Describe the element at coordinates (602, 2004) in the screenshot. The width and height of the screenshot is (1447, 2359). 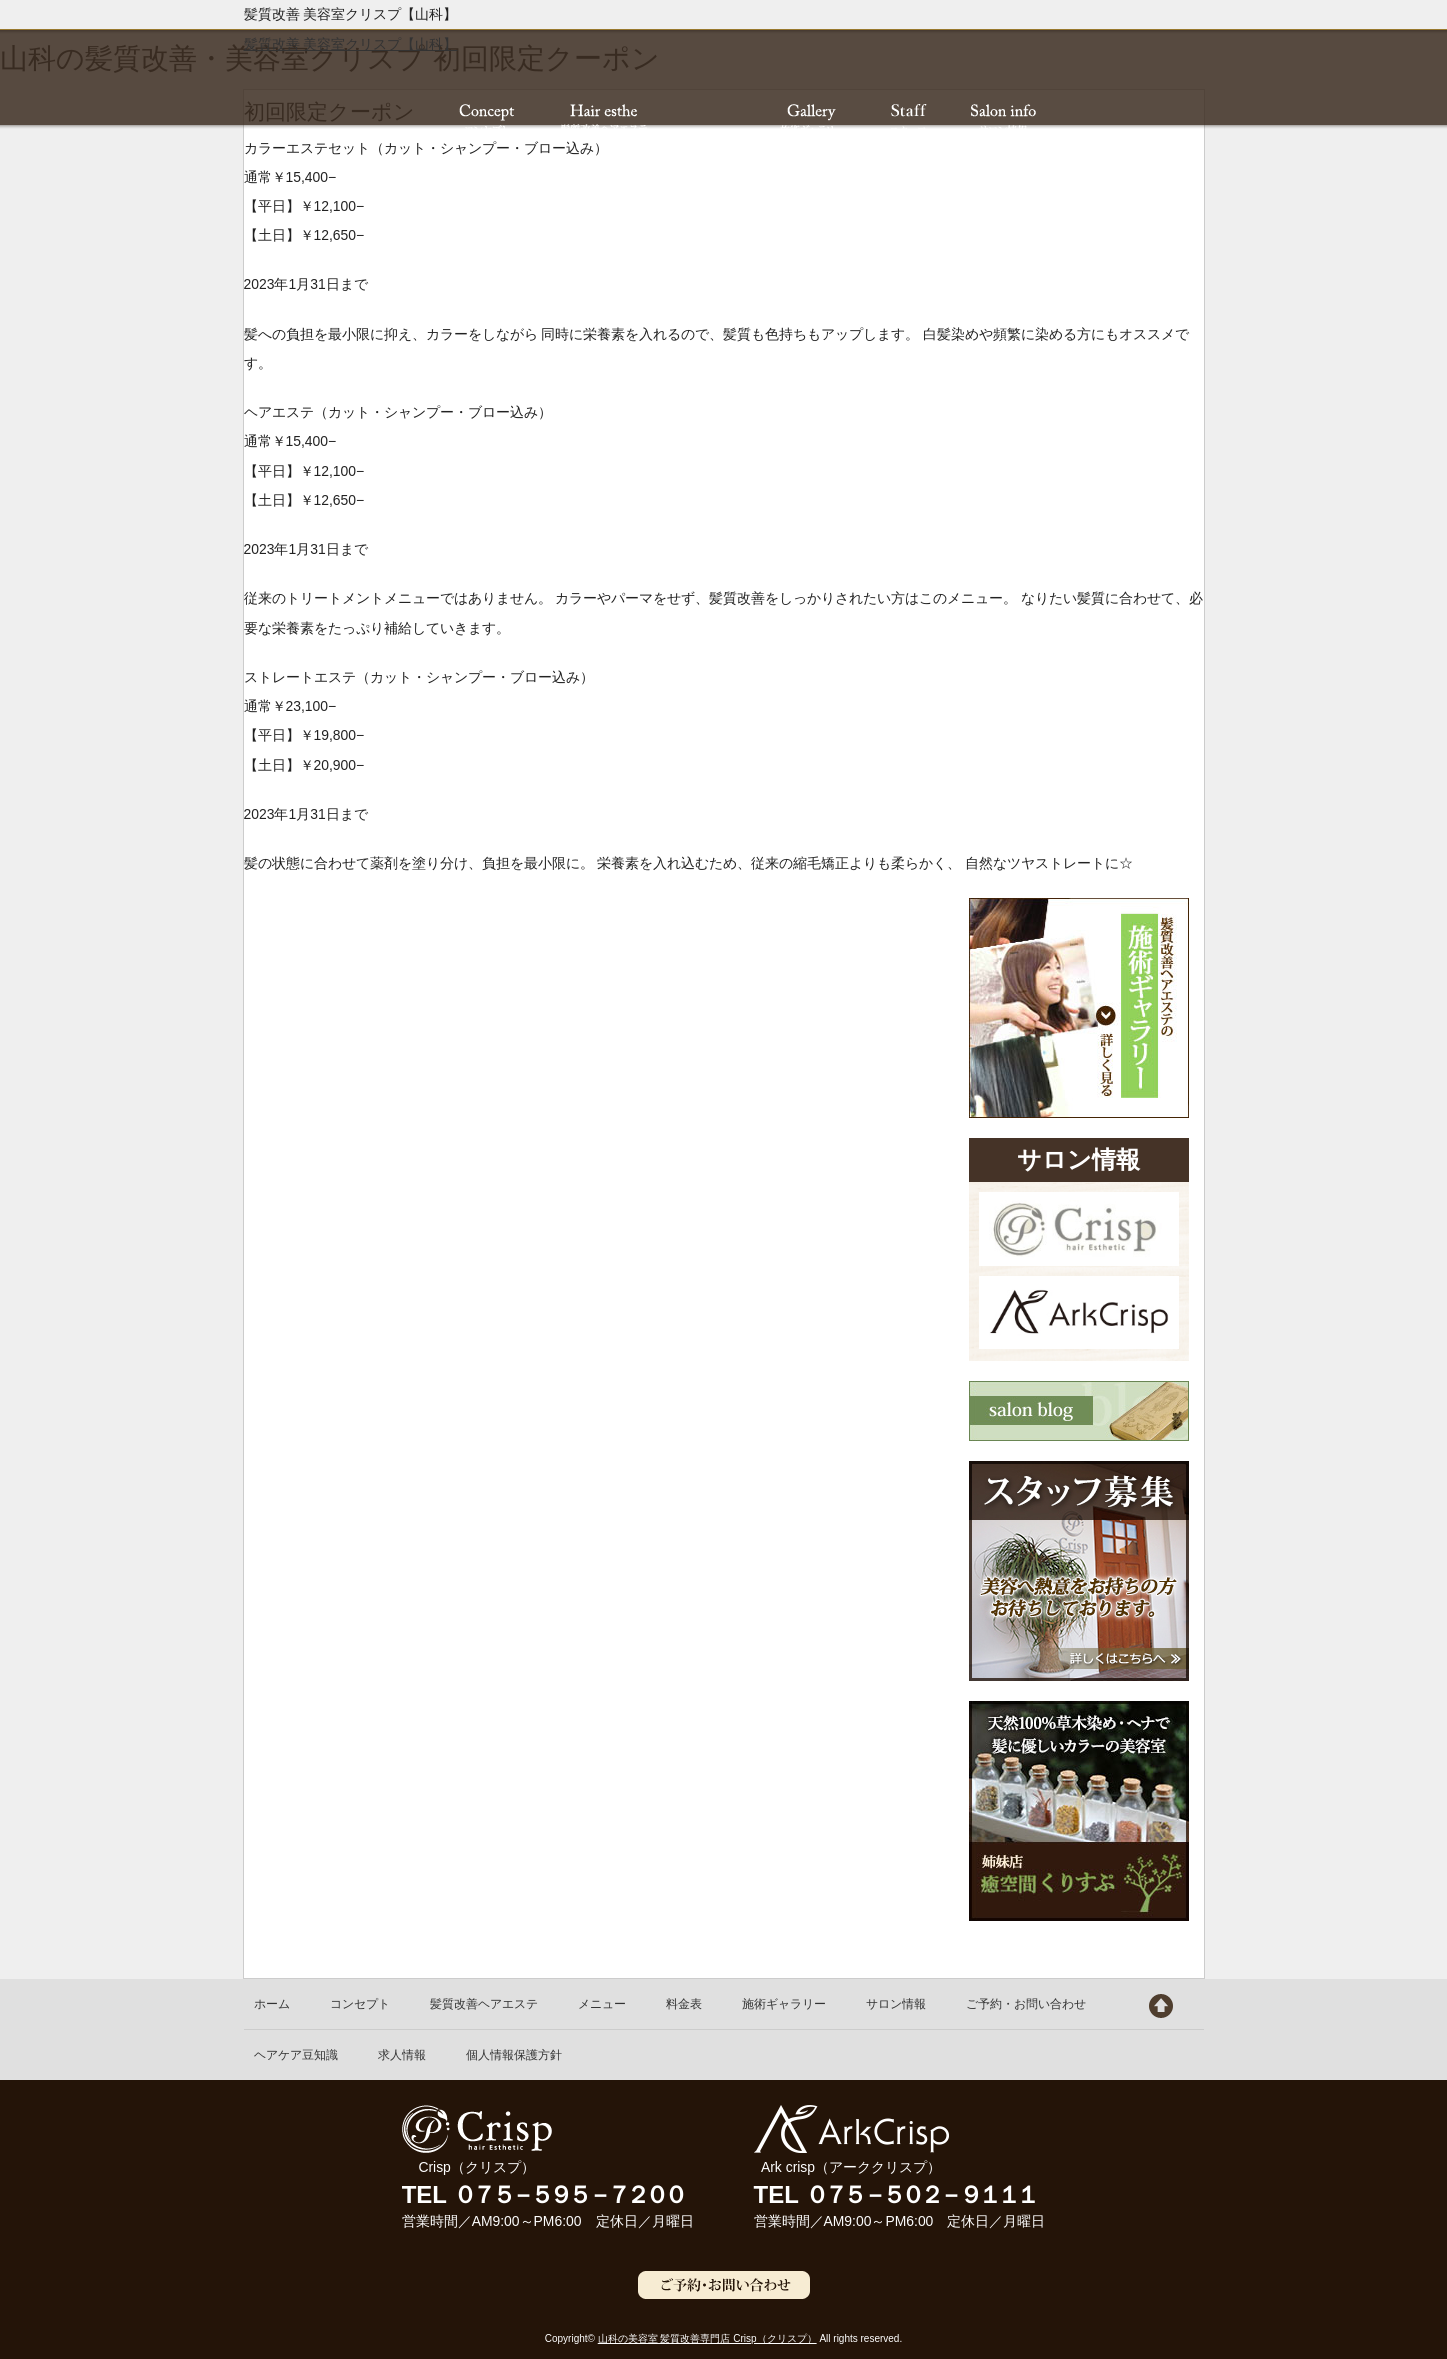
I see `メニュー` at that location.